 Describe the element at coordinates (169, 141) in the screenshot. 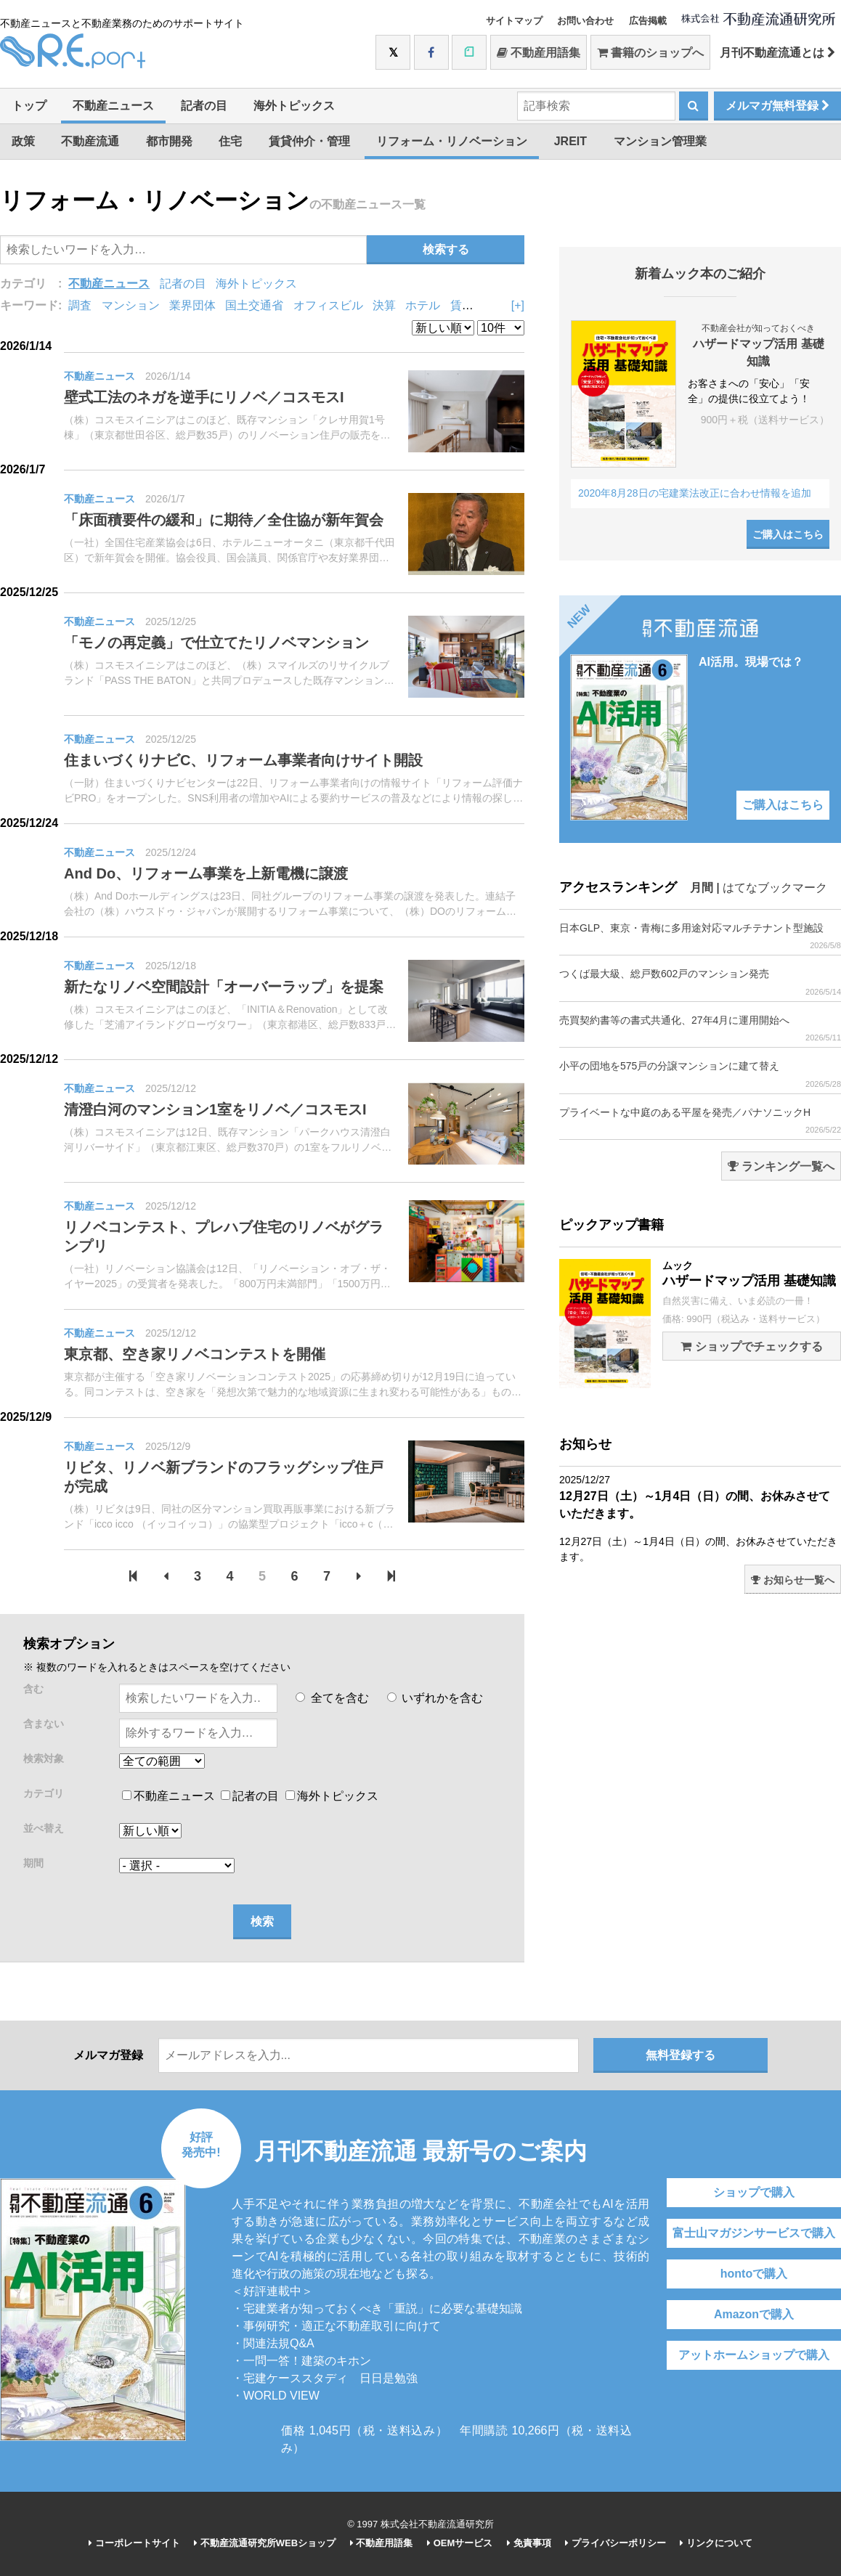

I see `都市開発` at that location.